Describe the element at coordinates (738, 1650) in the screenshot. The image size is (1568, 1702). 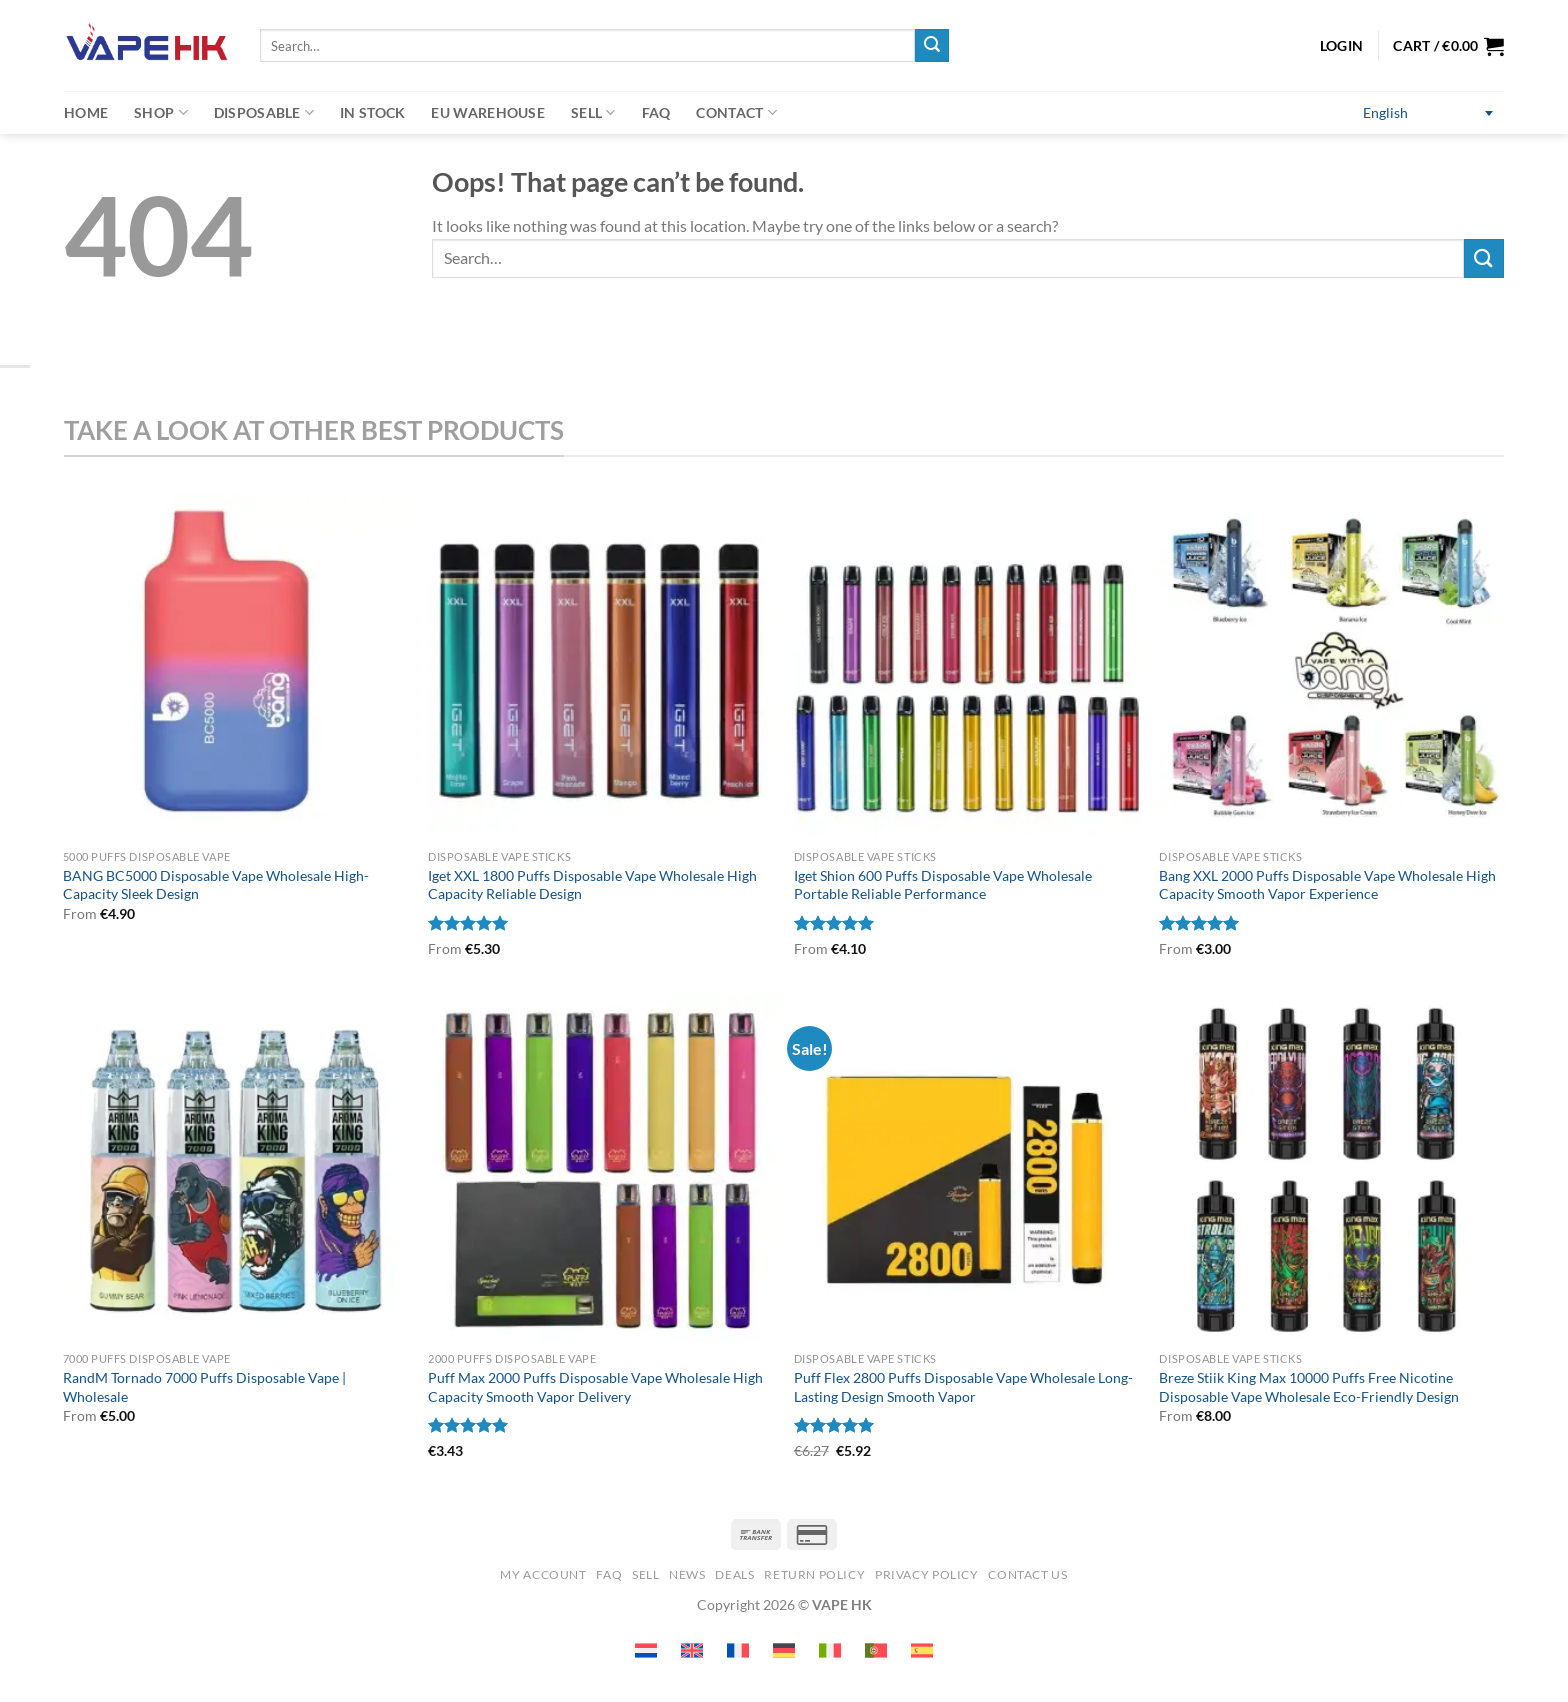
I see `[Switch to French (Français)]` at that location.